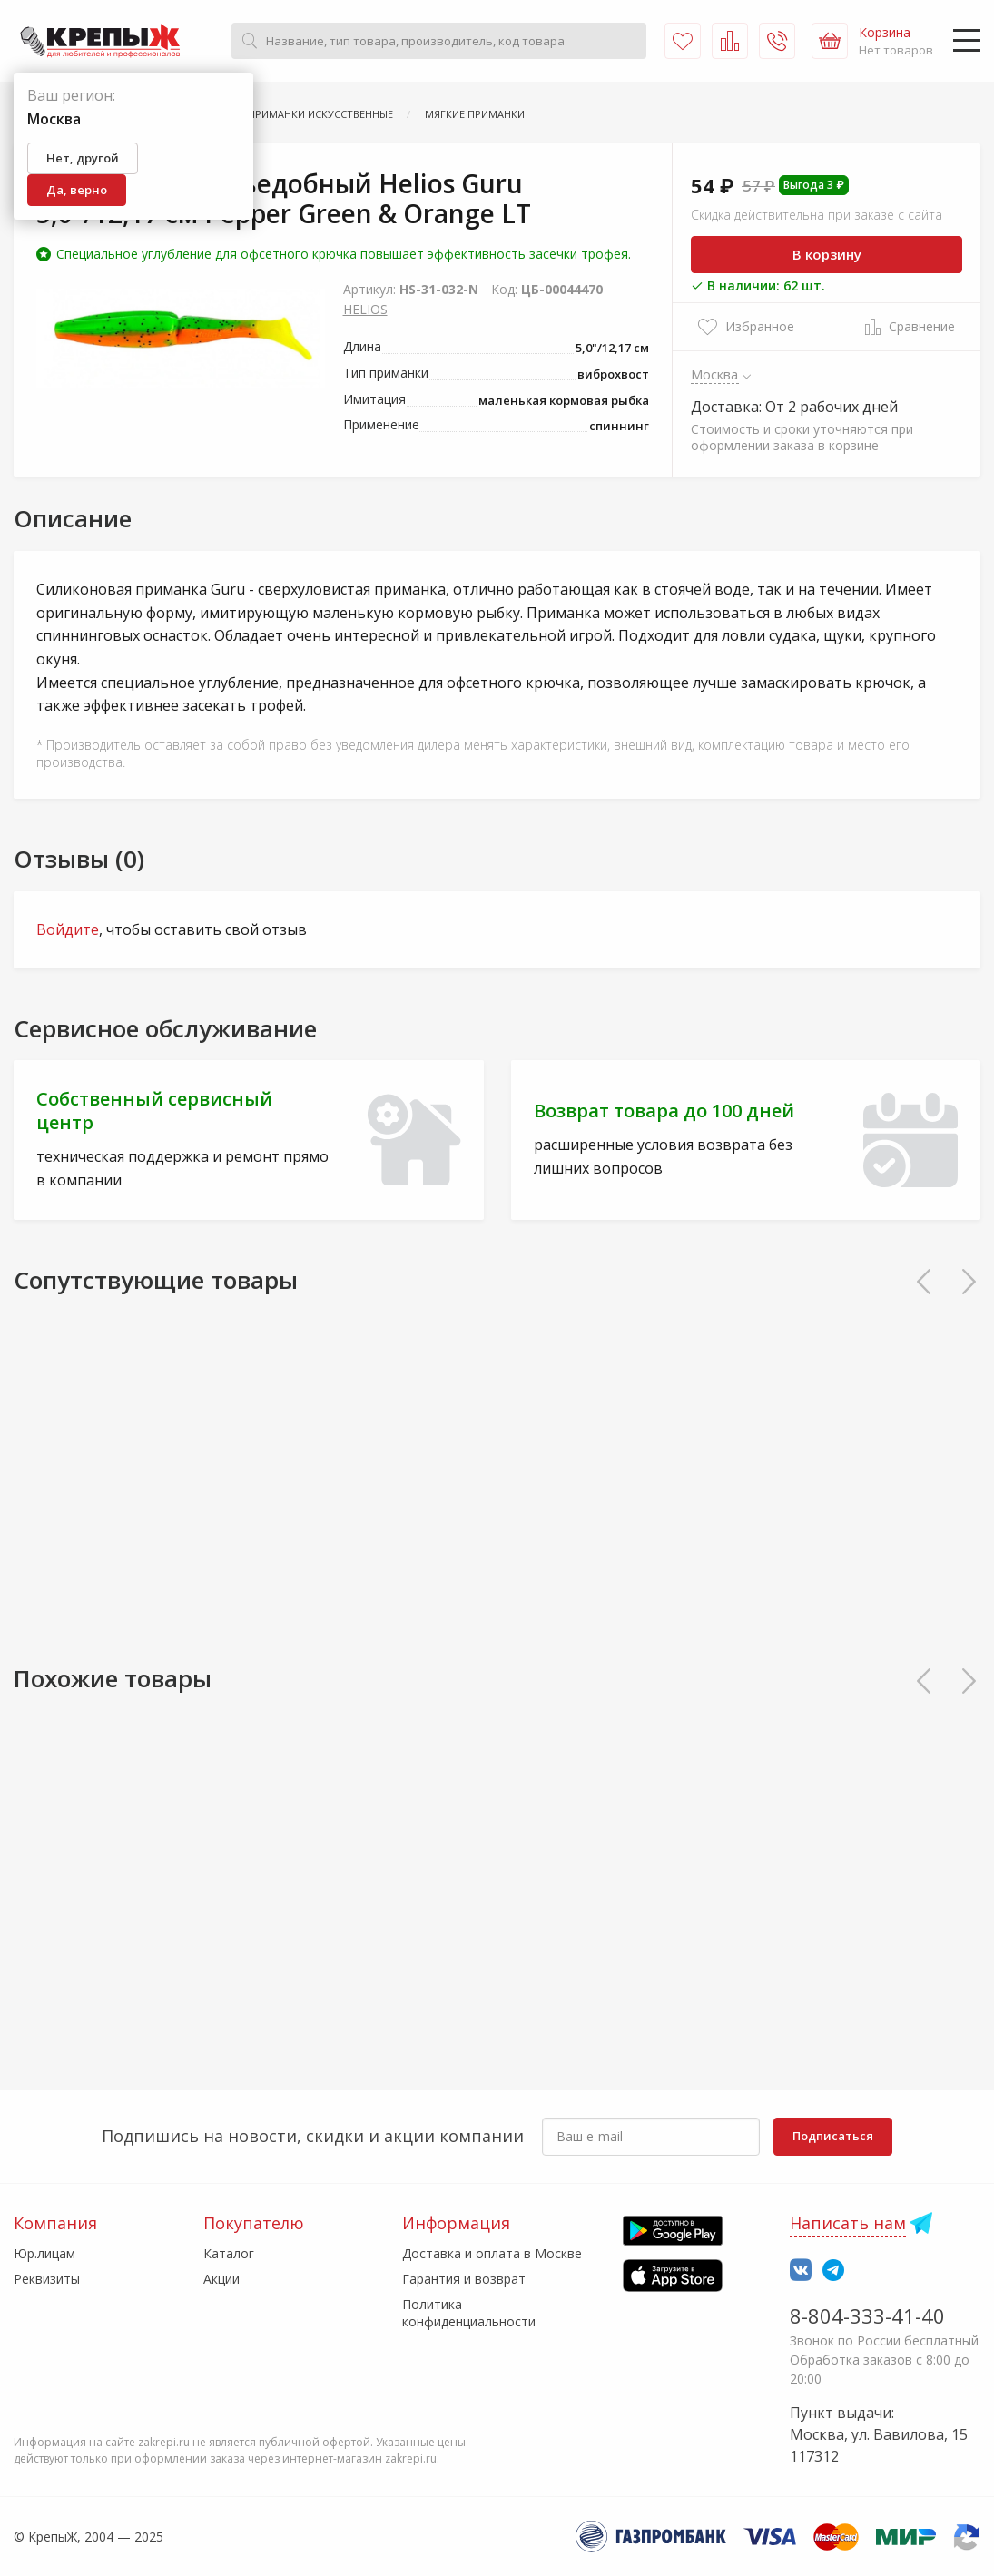 Image resolution: width=994 pixels, height=2576 pixels. What do you see at coordinates (464, 2278) in the screenshot?
I see `Гарантия и возврат` at bounding box center [464, 2278].